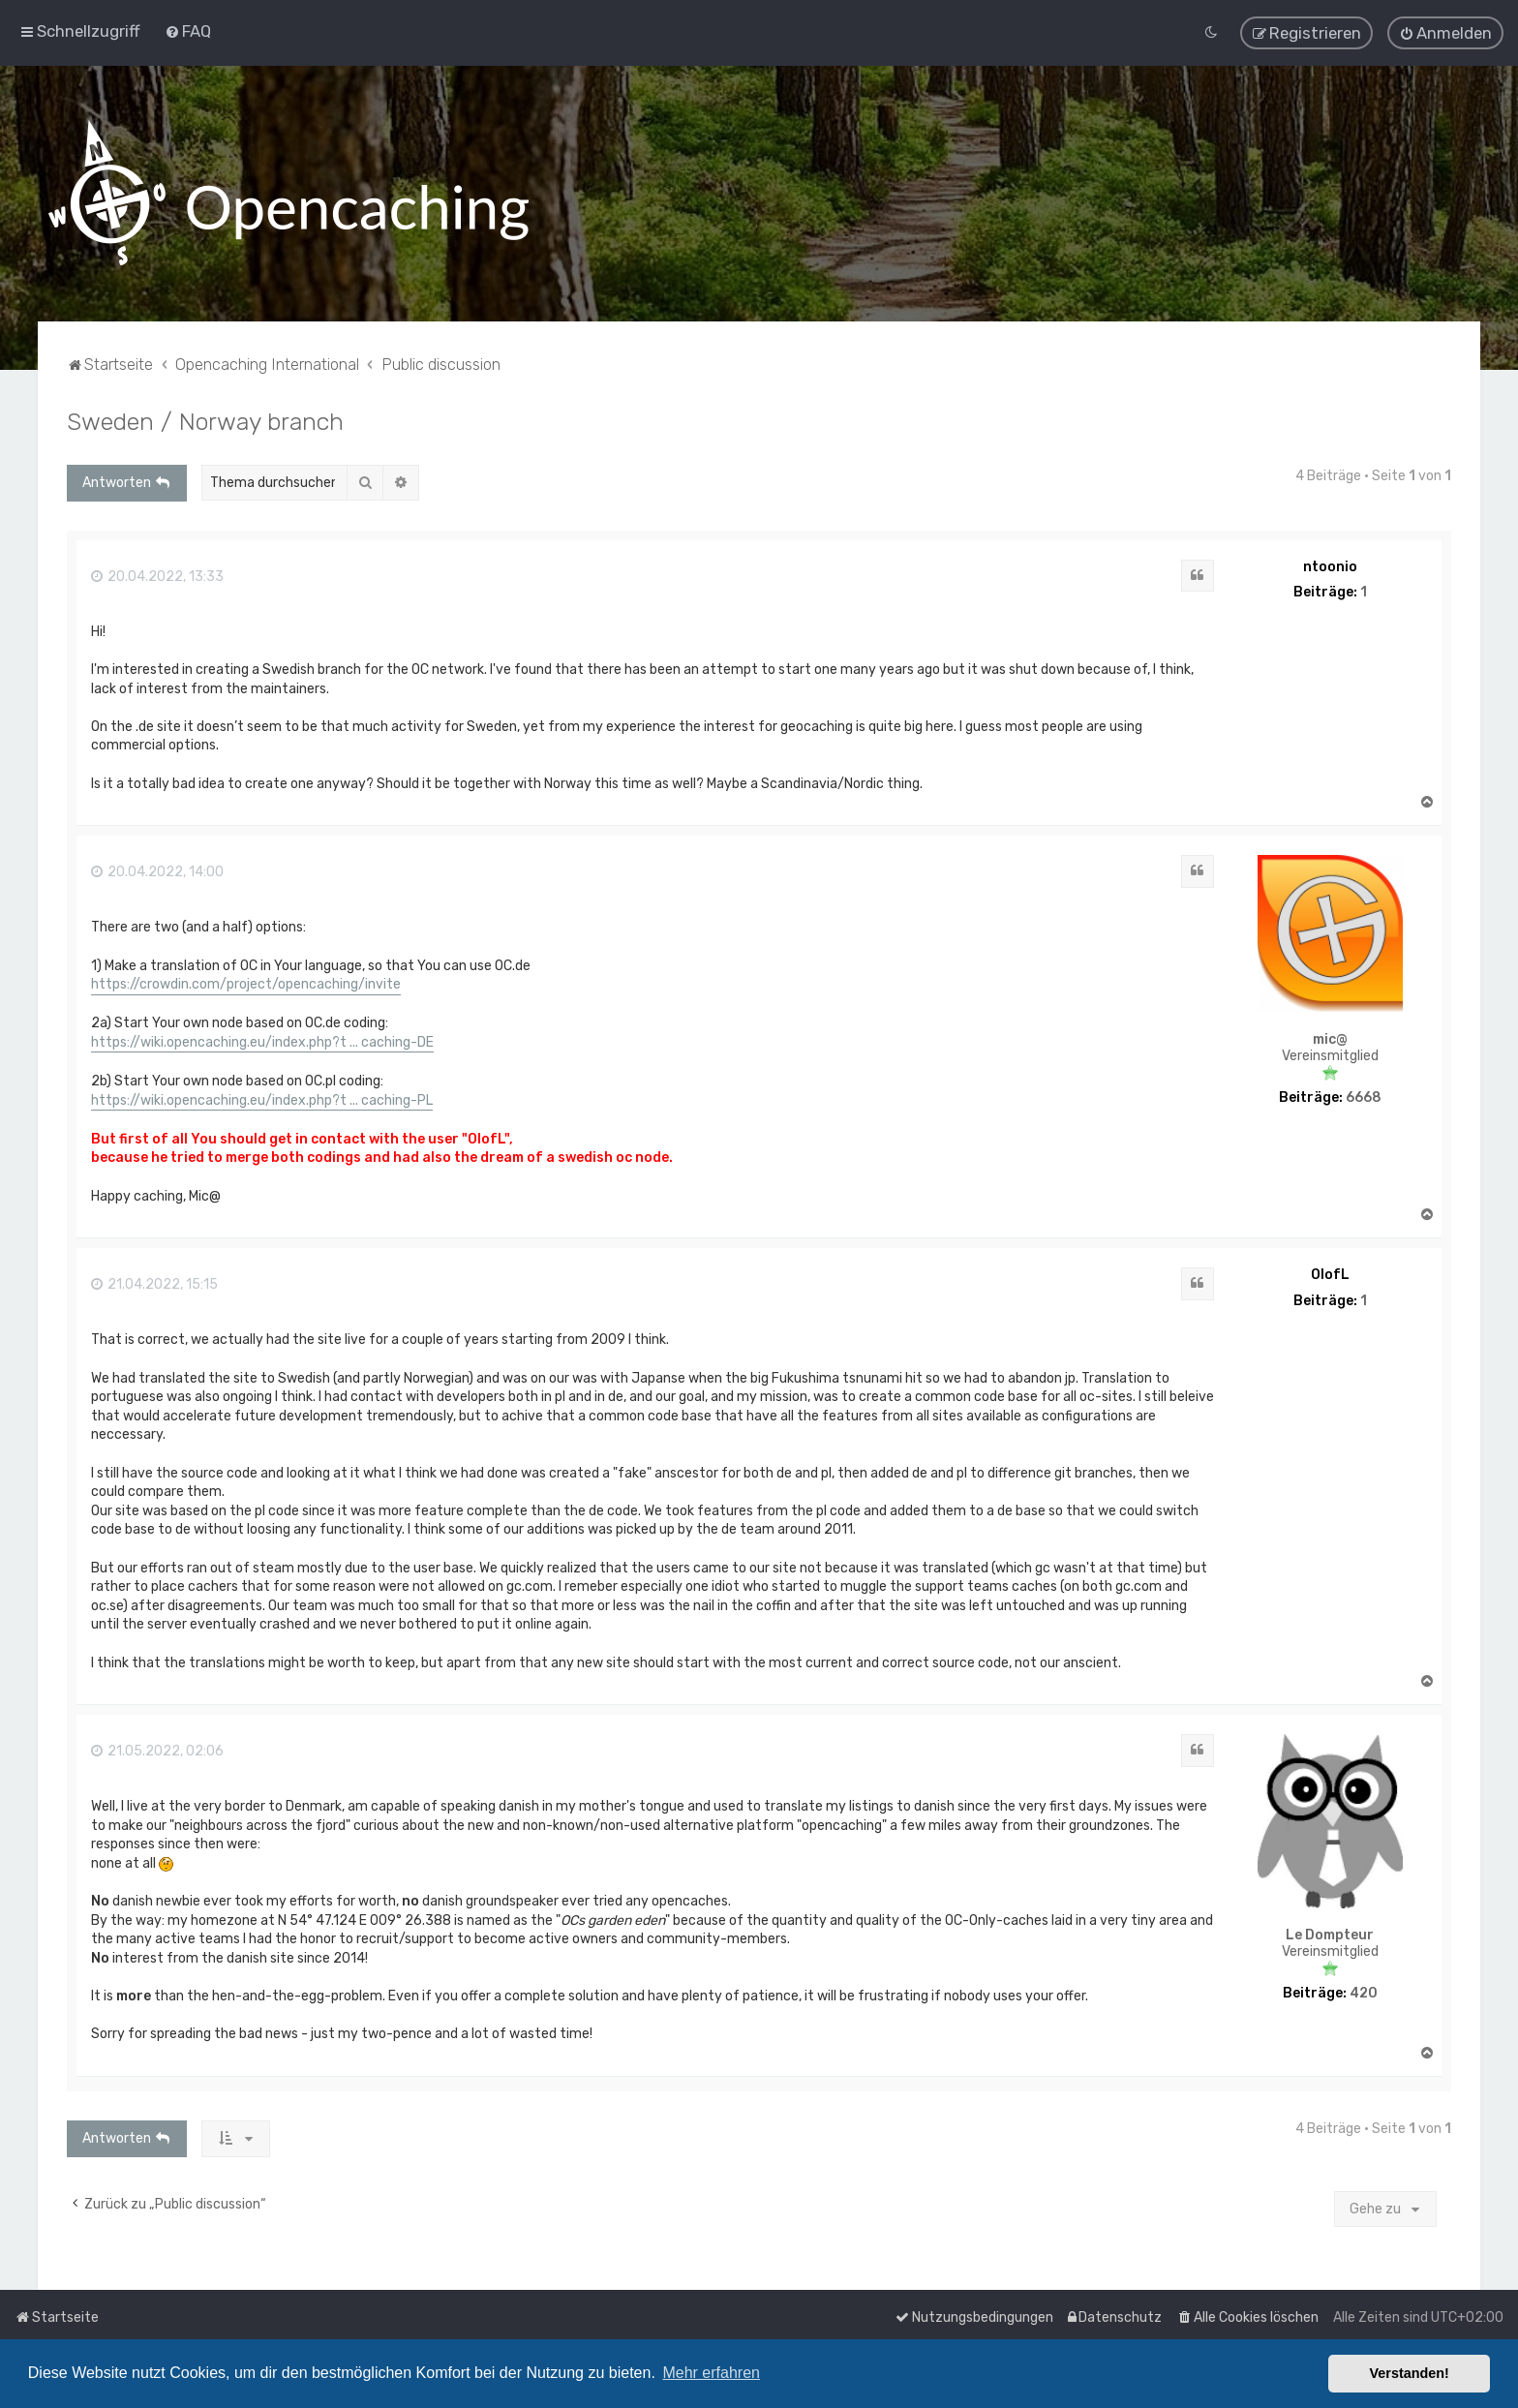 Image resolution: width=1518 pixels, height=2408 pixels. I want to click on mic@, so click(1330, 1038).